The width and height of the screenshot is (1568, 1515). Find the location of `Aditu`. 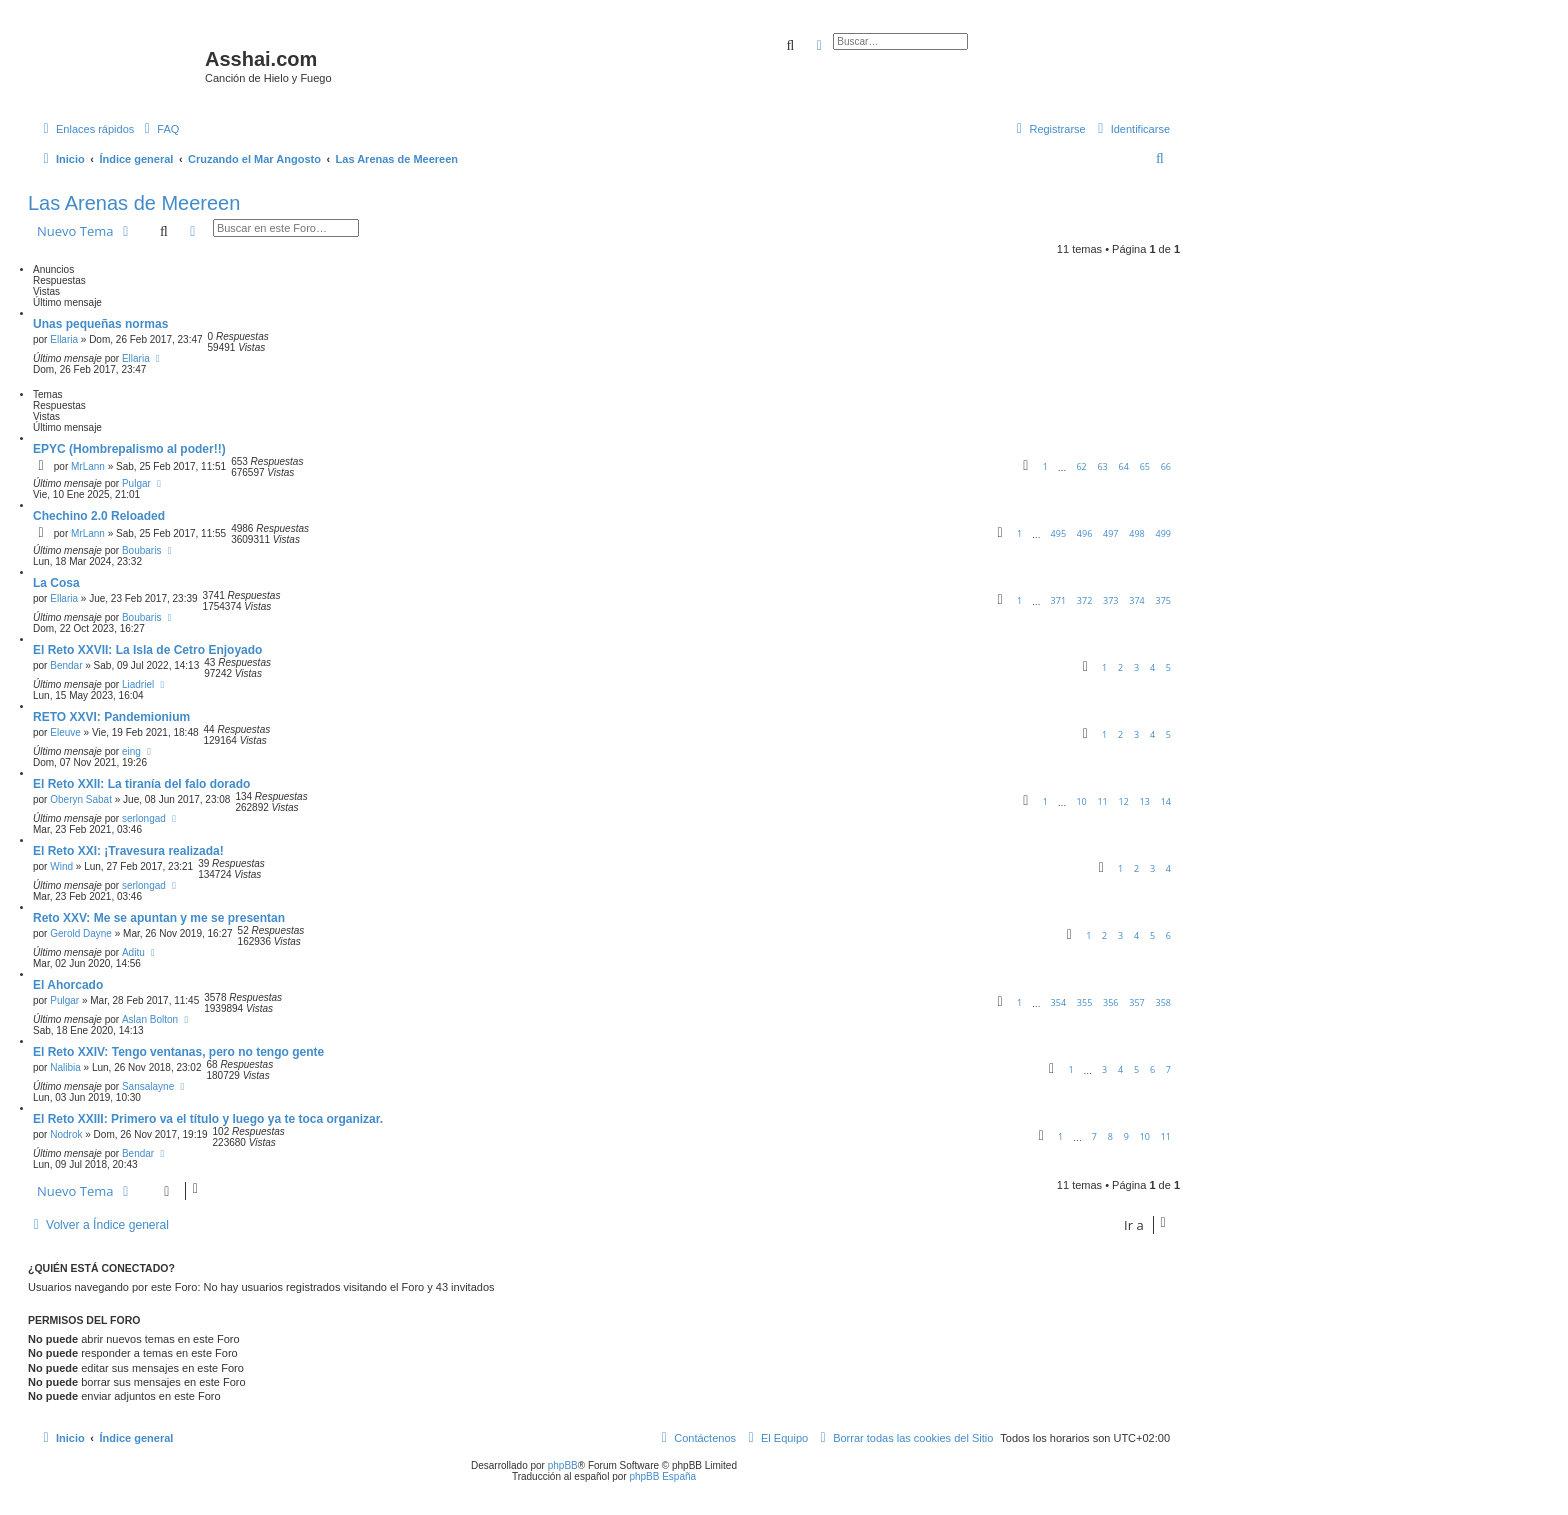

Aditu is located at coordinates (133, 952).